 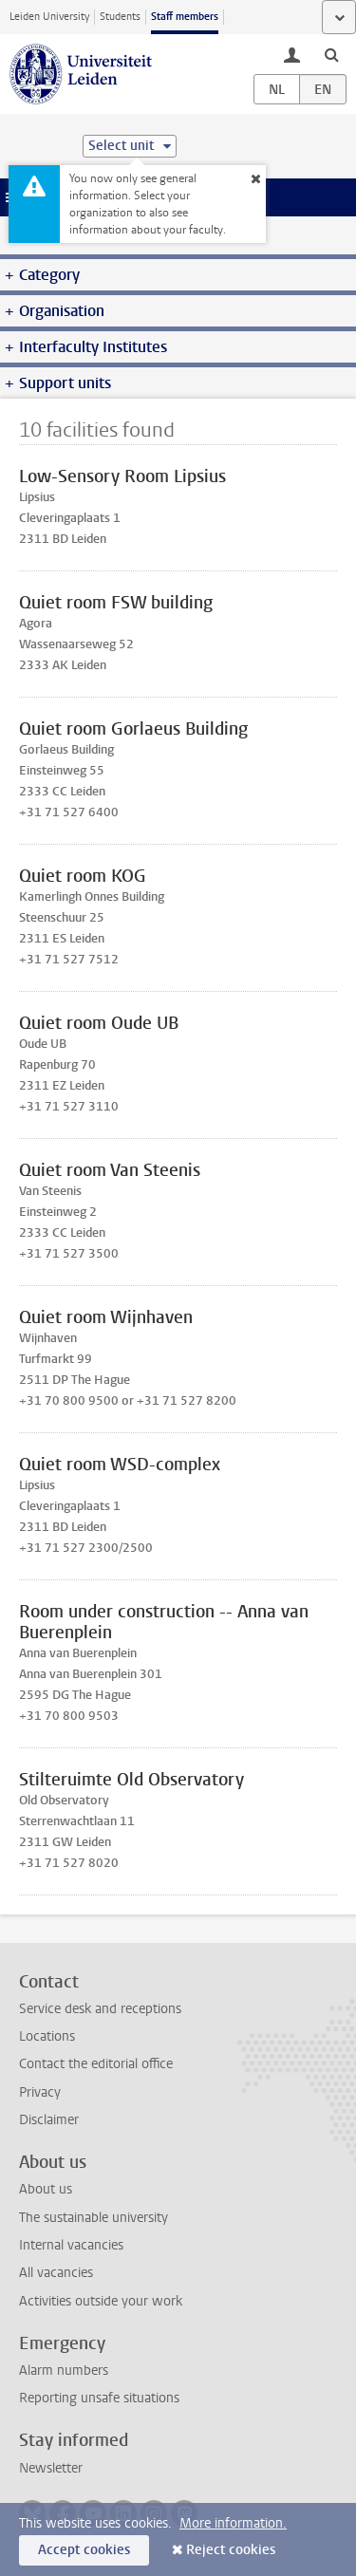 What do you see at coordinates (184, 16) in the screenshot?
I see `Staff members` at bounding box center [184, 16].